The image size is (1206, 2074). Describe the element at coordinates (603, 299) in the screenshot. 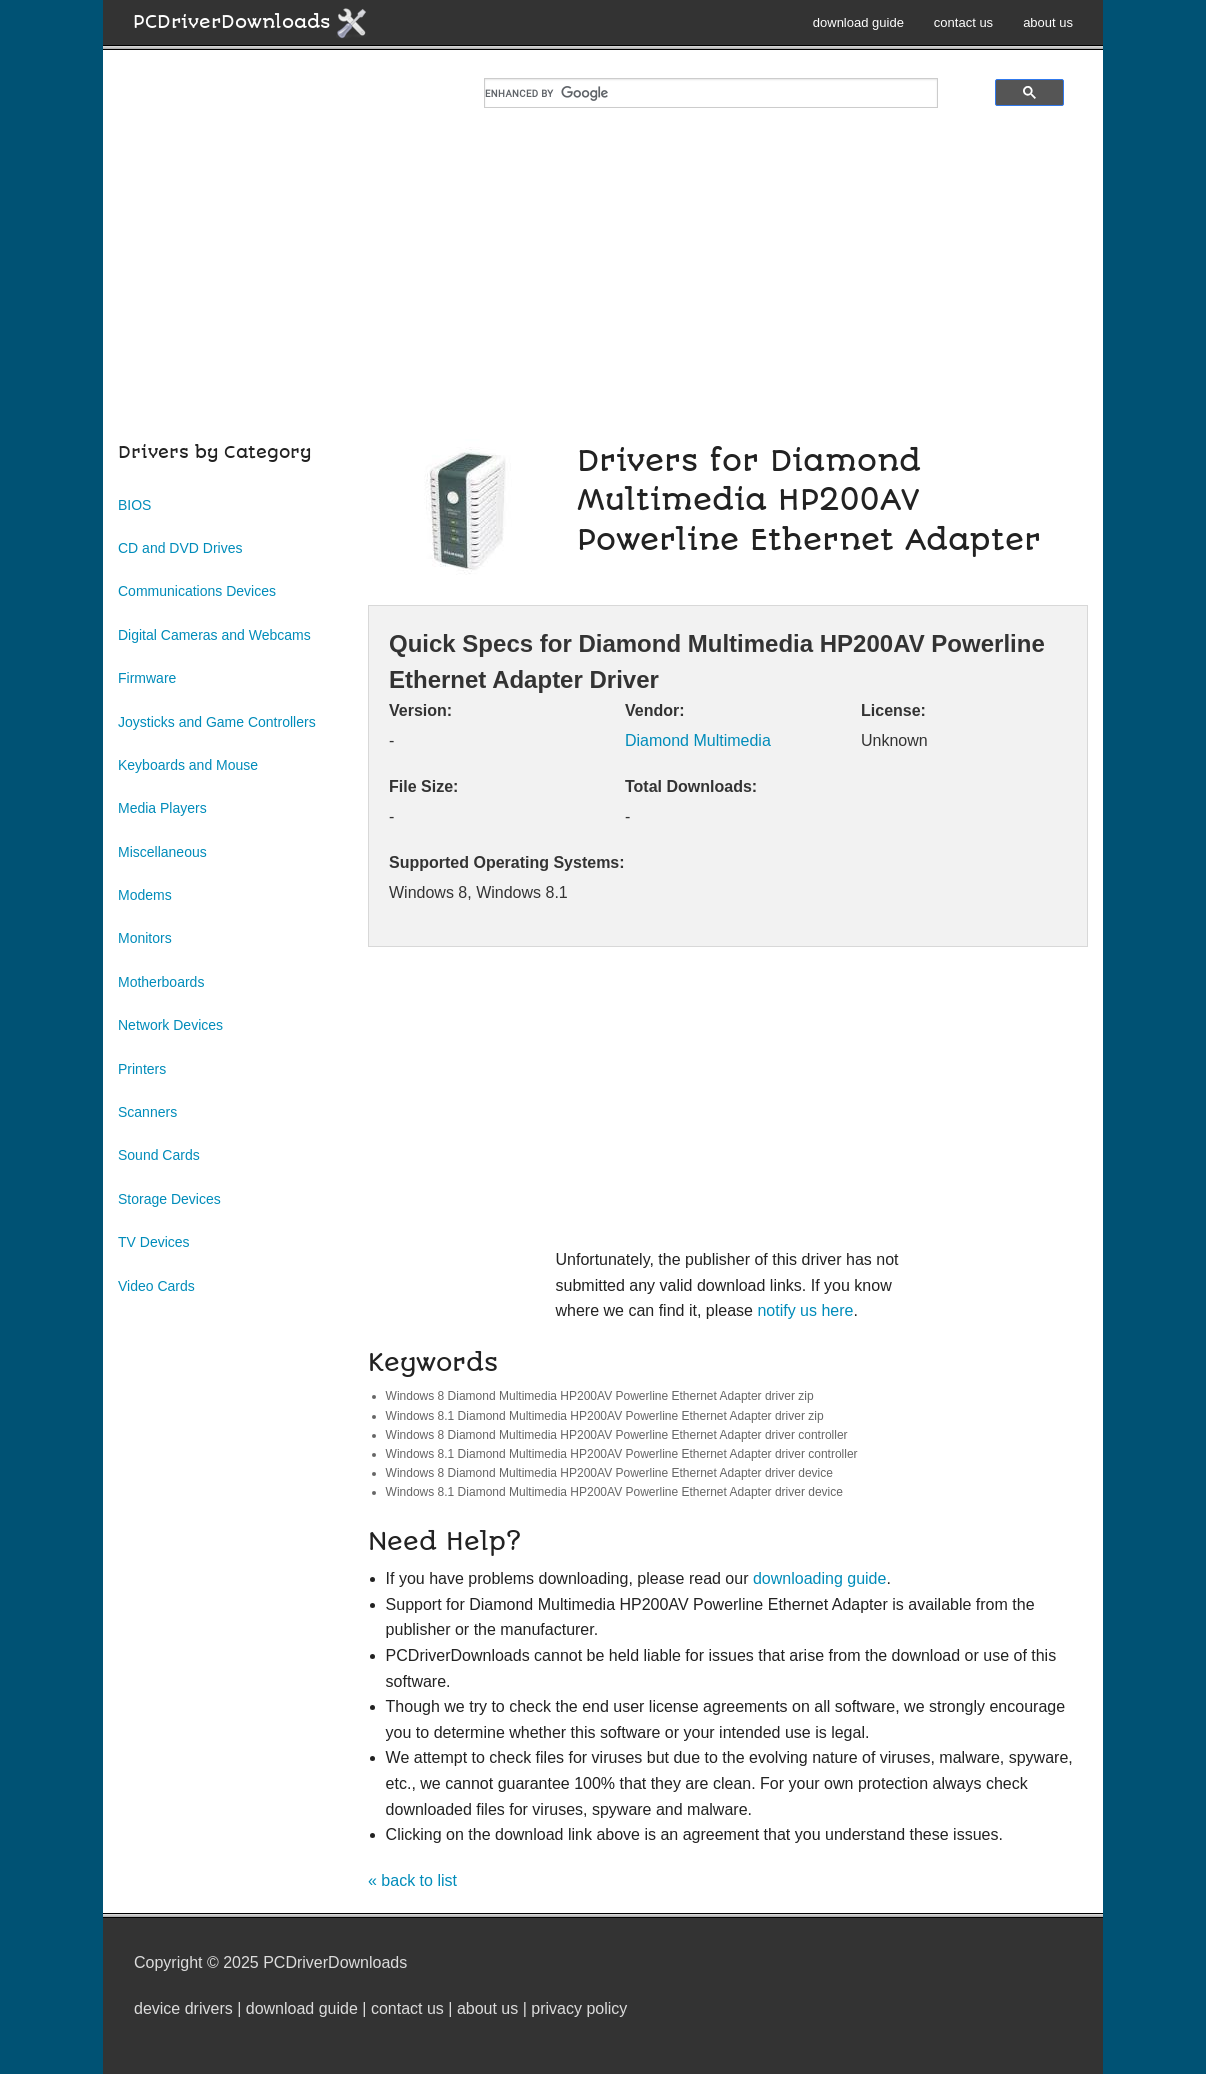

I see `[Advertisement]` at that location.